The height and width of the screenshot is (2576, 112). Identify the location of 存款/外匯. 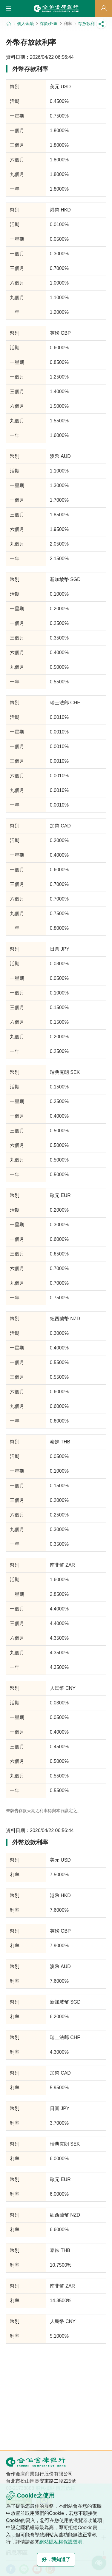
(49, 23).